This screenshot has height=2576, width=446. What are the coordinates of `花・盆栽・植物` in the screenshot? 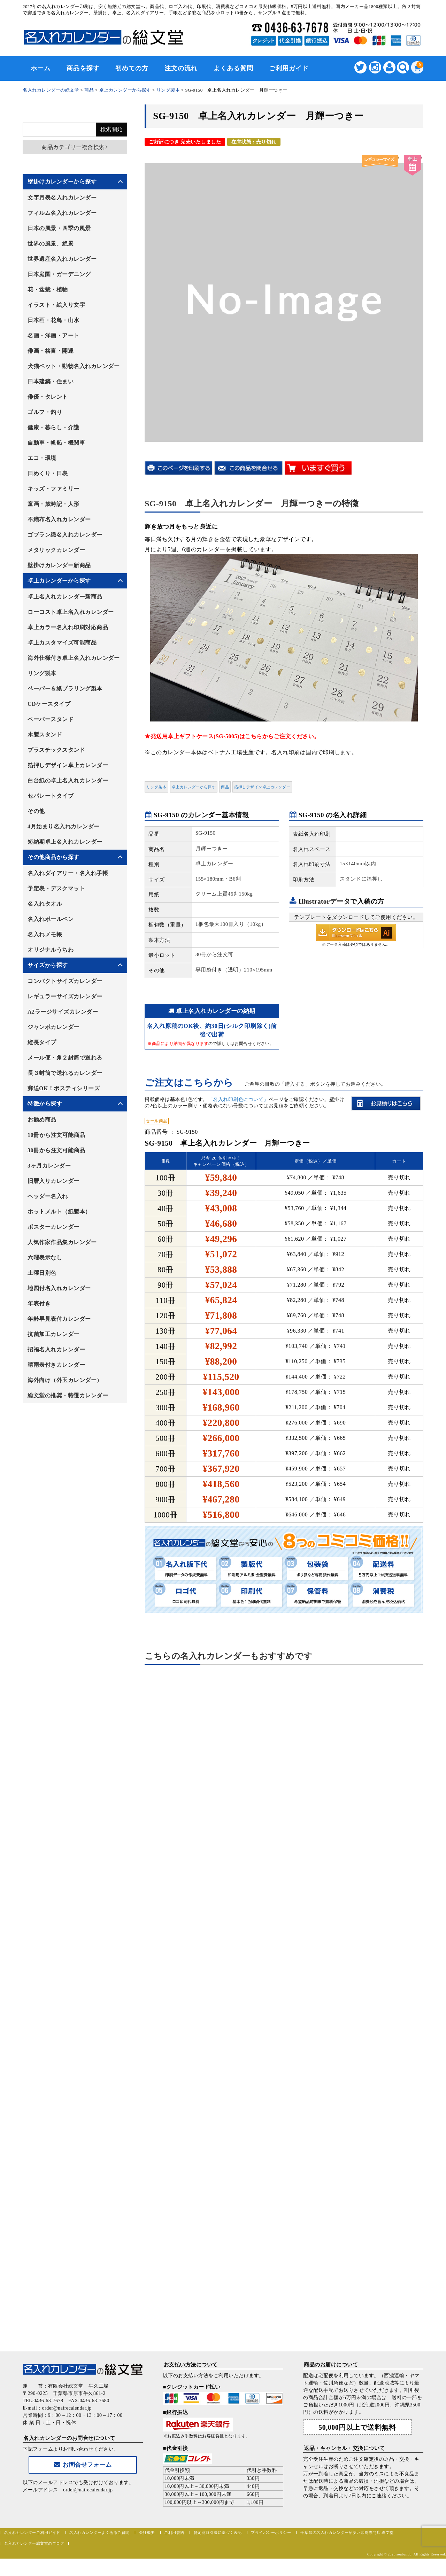 It's located at (48, 289).